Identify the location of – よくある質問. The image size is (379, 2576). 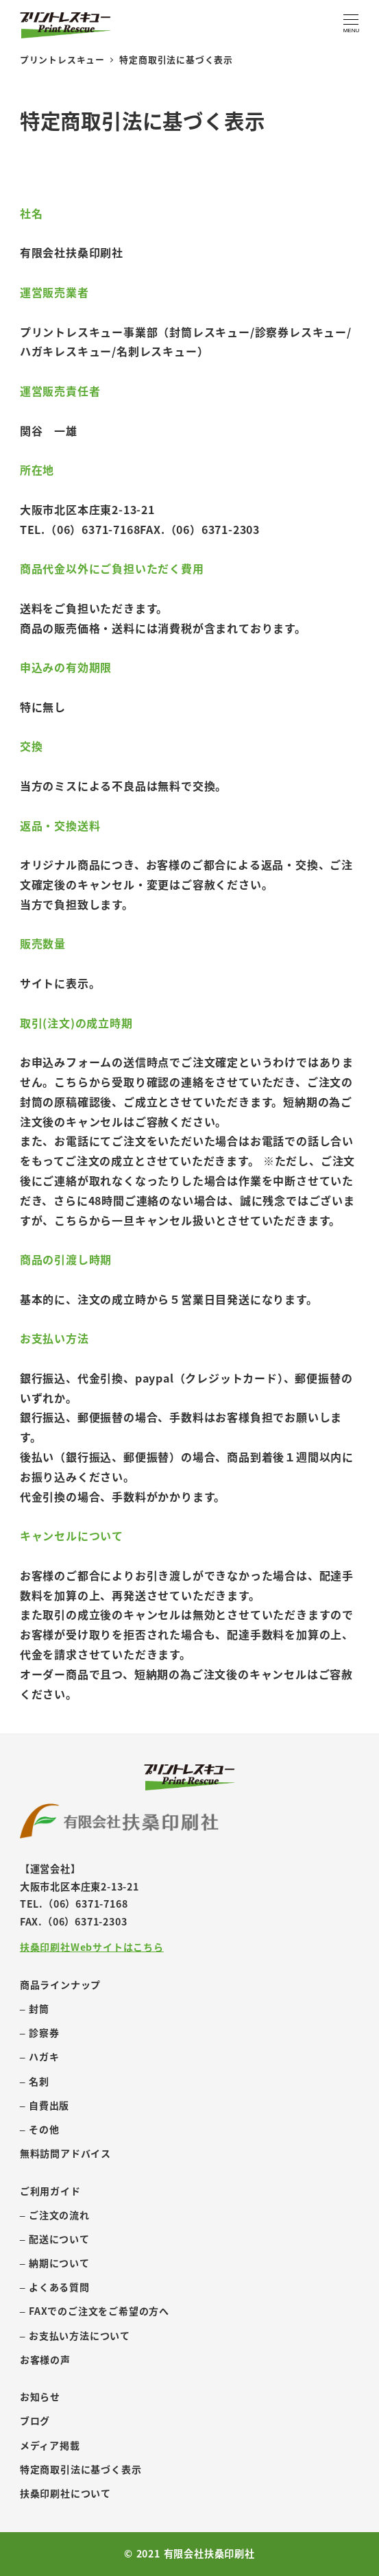
(55, 2287).